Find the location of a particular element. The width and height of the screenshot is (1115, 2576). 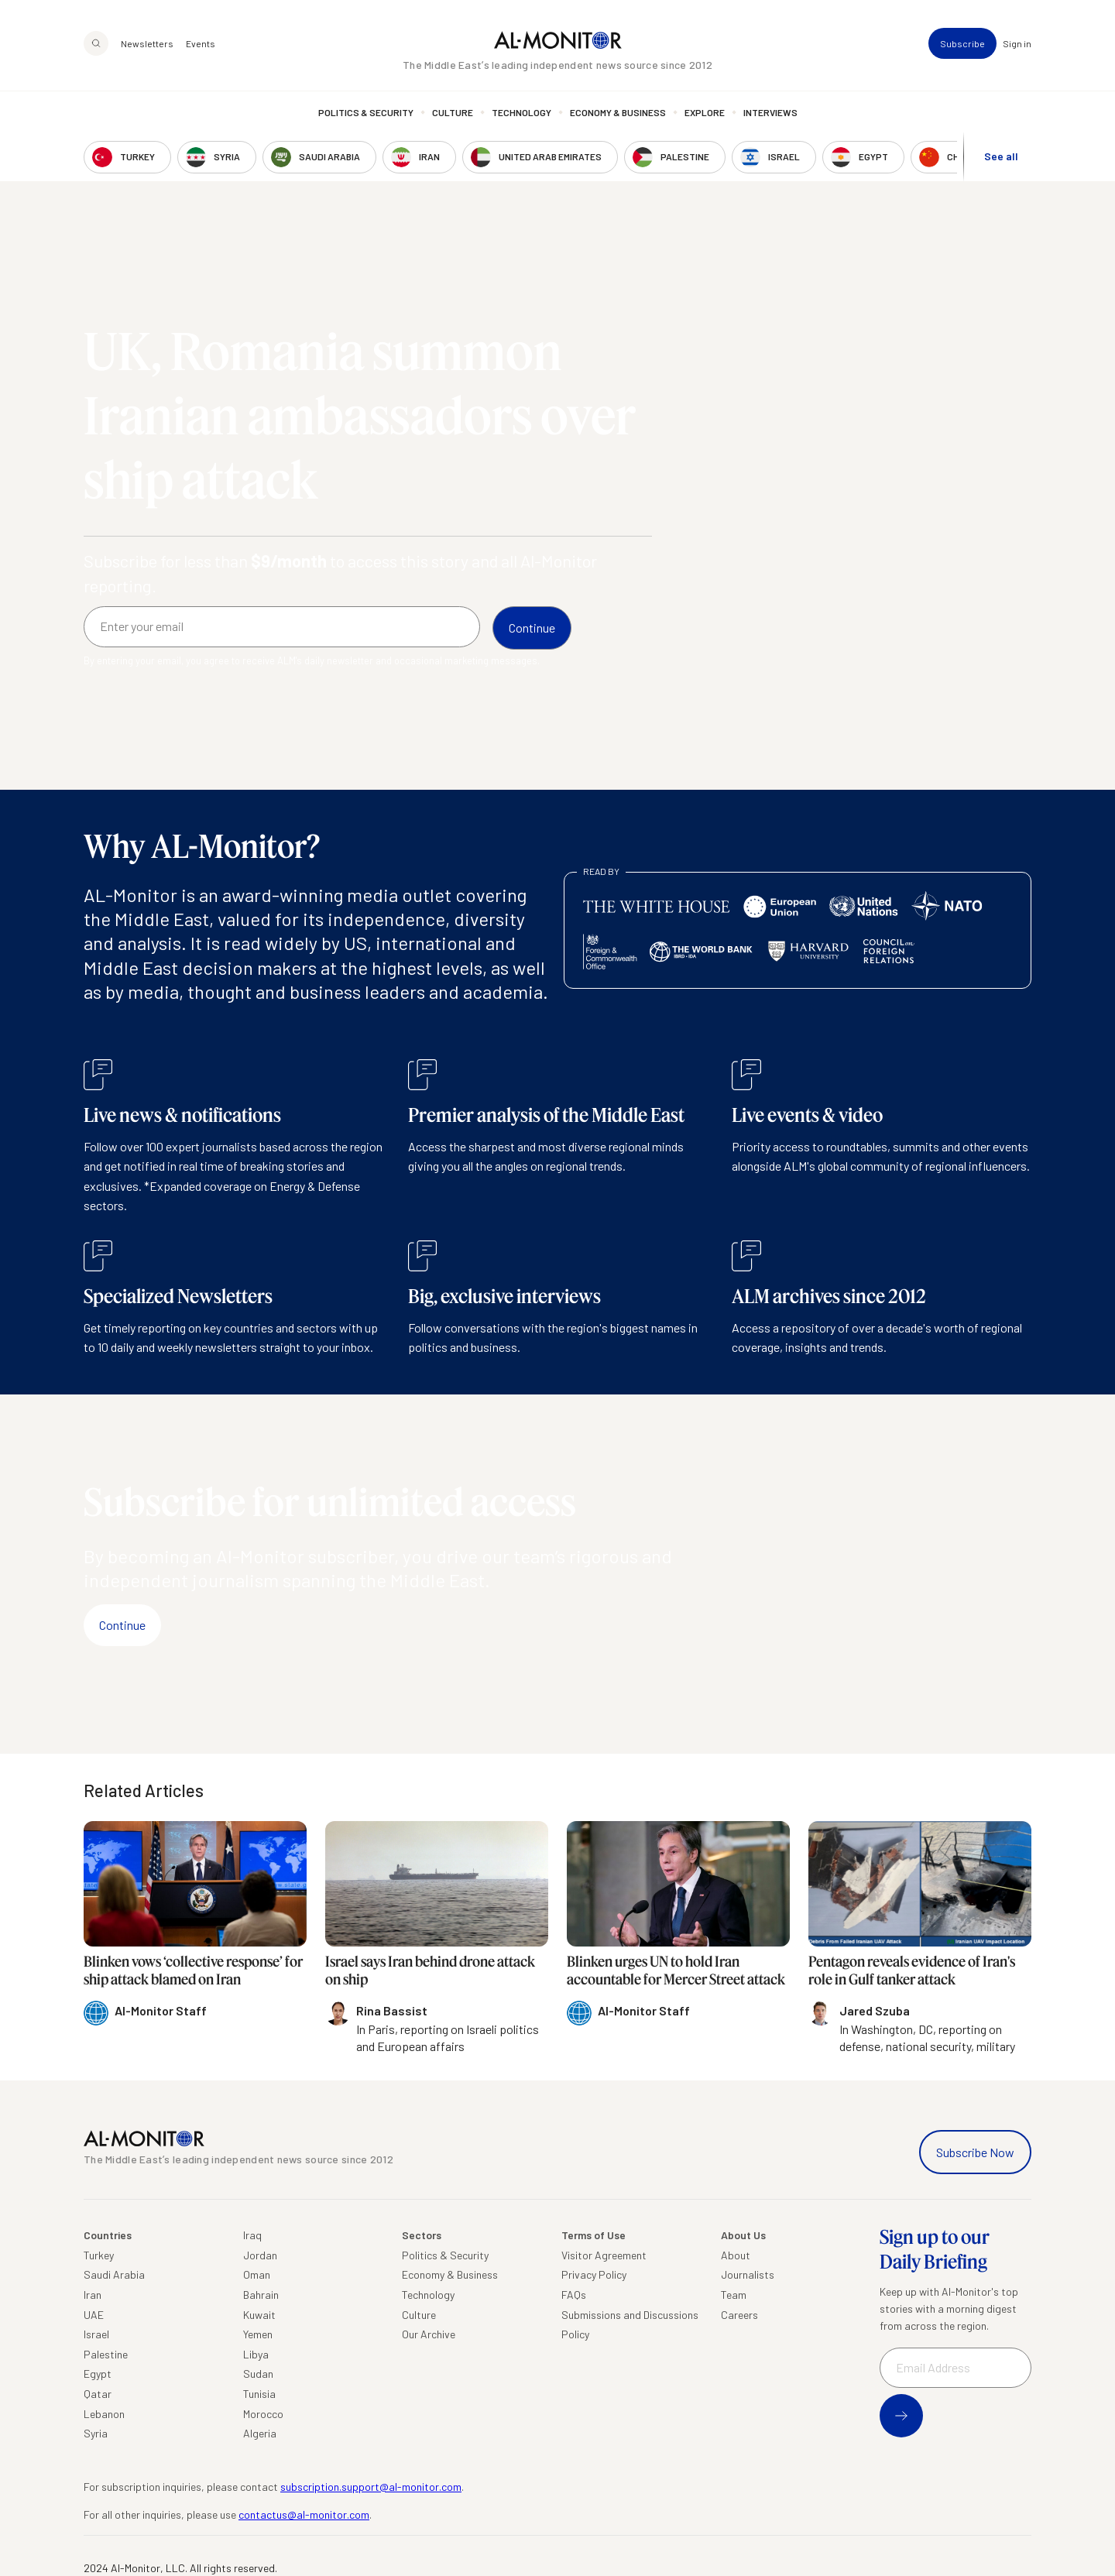

Culture is located at coordinates (452, 112).